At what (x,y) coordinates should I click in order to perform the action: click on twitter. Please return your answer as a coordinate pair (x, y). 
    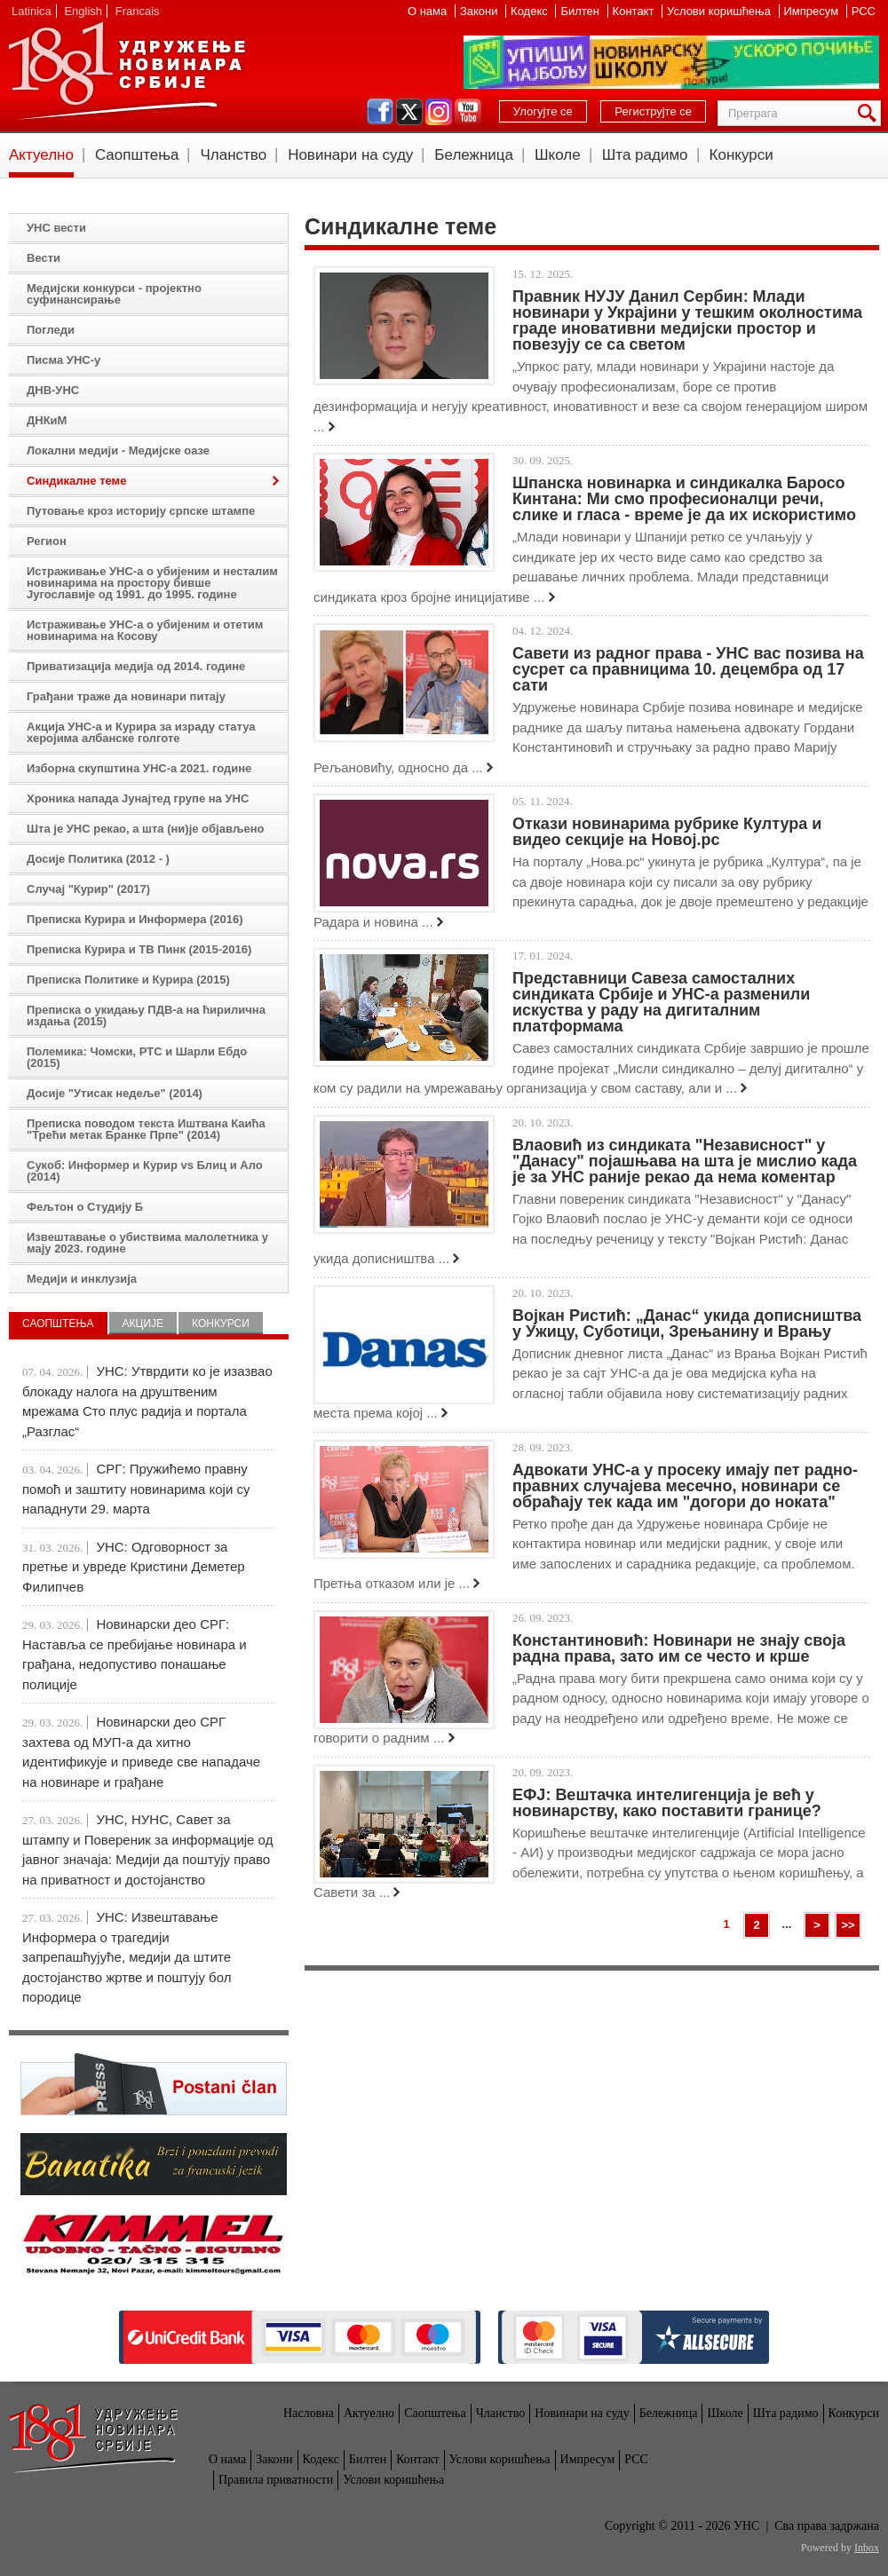
    Looking at the image, I should click on (409, 112).